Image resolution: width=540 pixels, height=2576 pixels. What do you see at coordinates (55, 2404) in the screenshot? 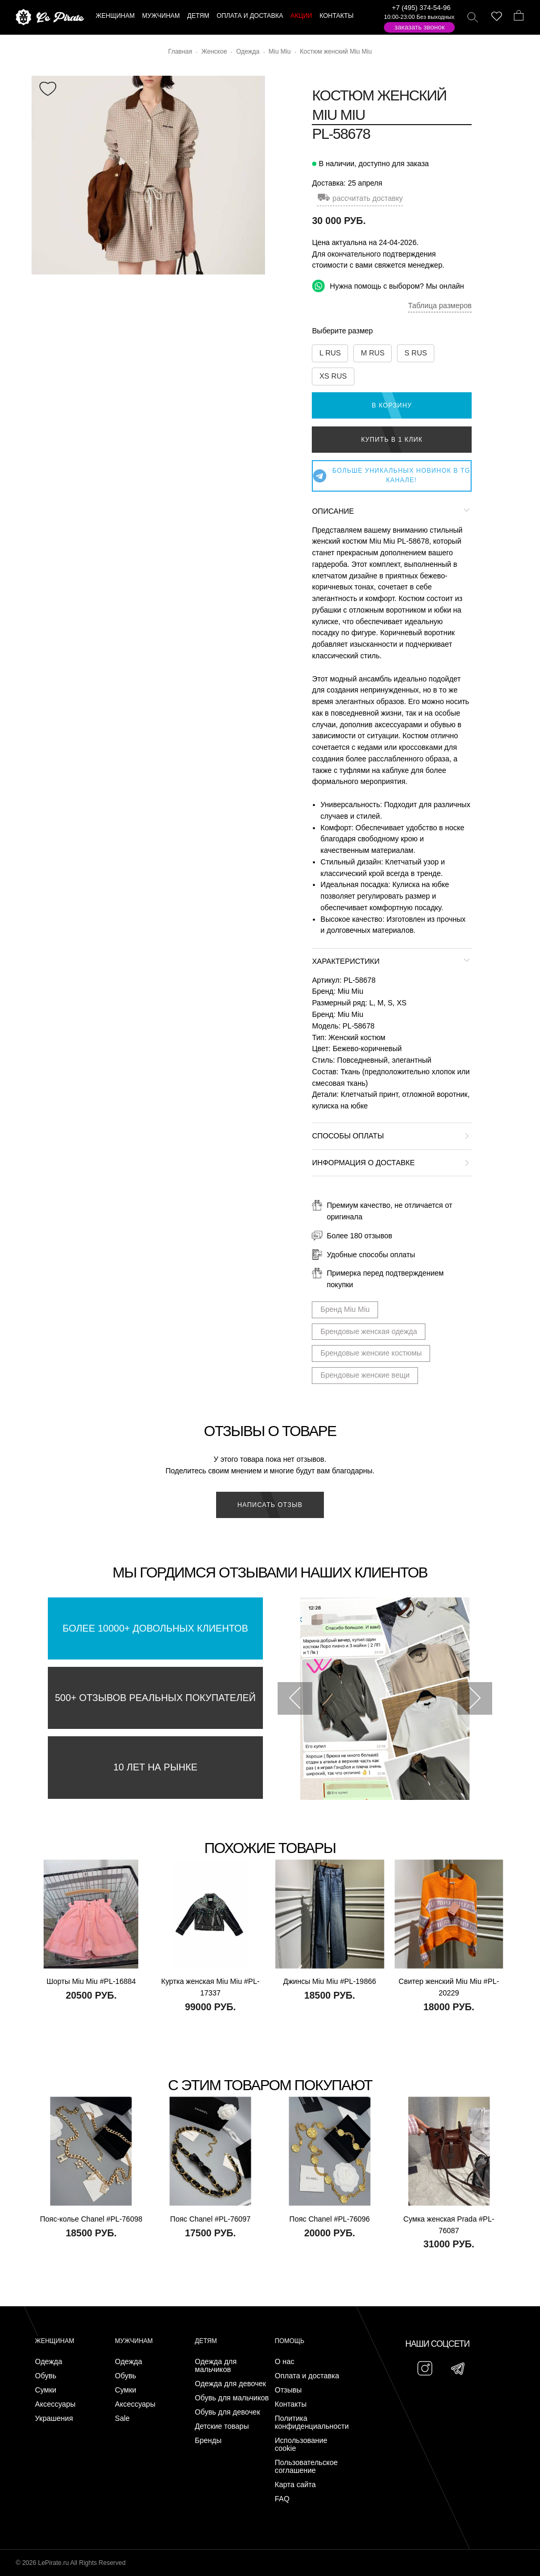
I see `Аксессуары` at bounding box center [55, 2404].